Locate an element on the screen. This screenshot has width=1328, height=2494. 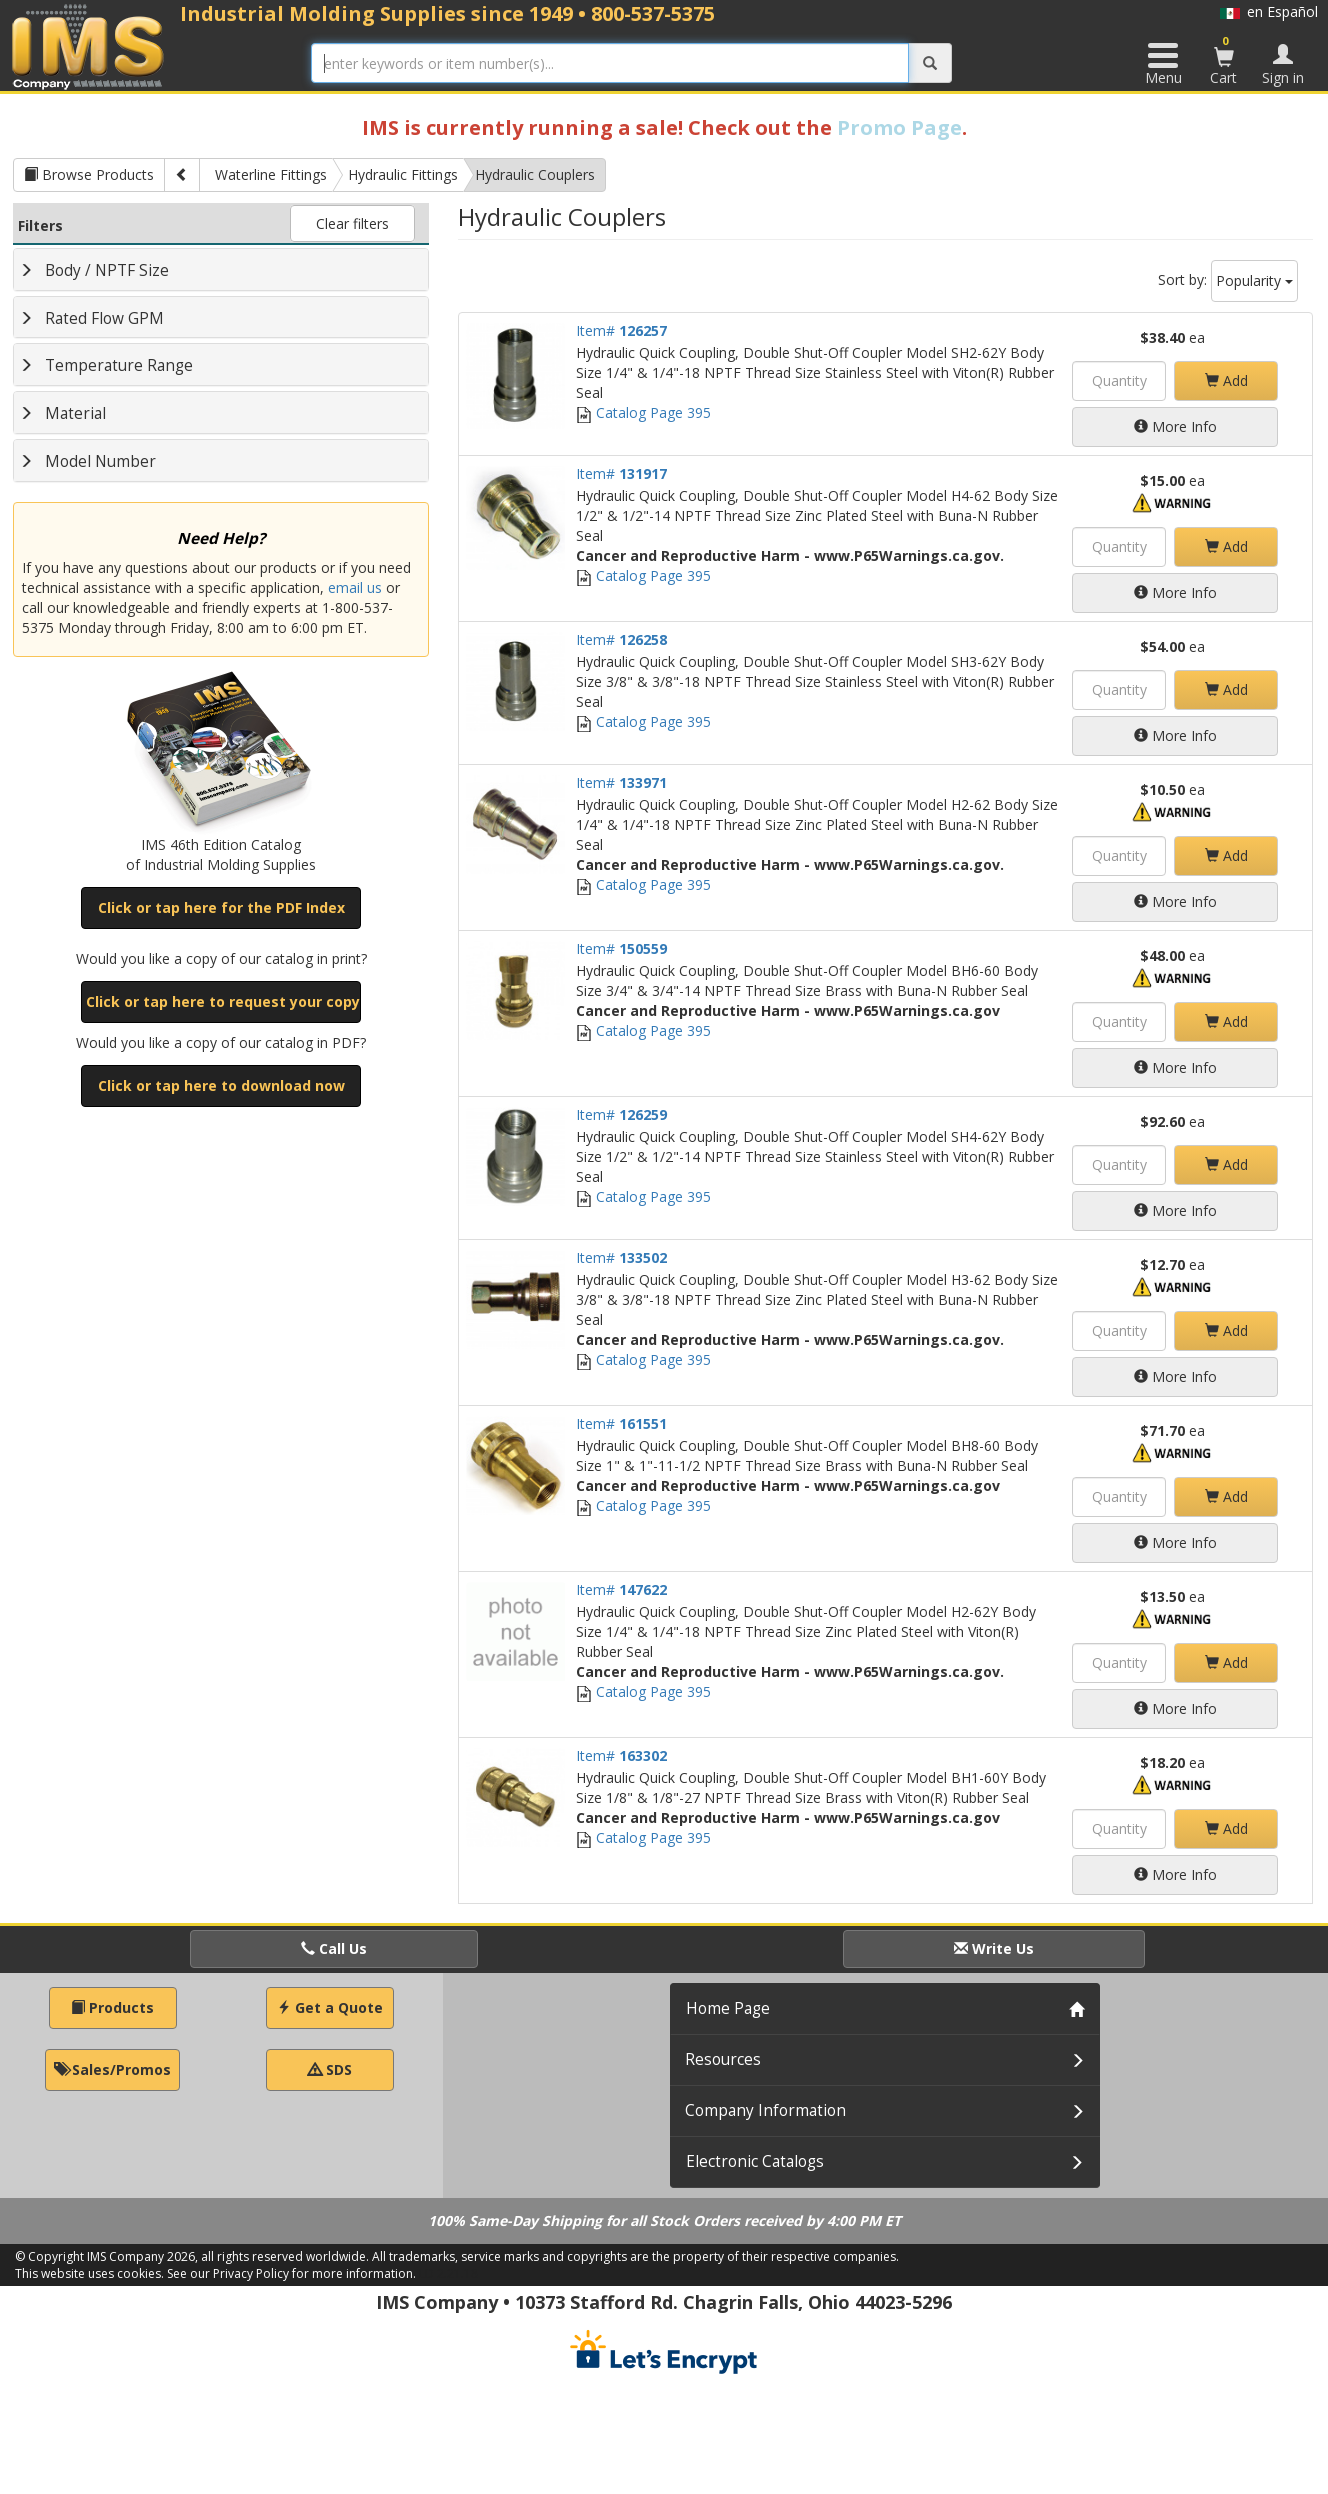
Add is located at coordinates (1226, 380).